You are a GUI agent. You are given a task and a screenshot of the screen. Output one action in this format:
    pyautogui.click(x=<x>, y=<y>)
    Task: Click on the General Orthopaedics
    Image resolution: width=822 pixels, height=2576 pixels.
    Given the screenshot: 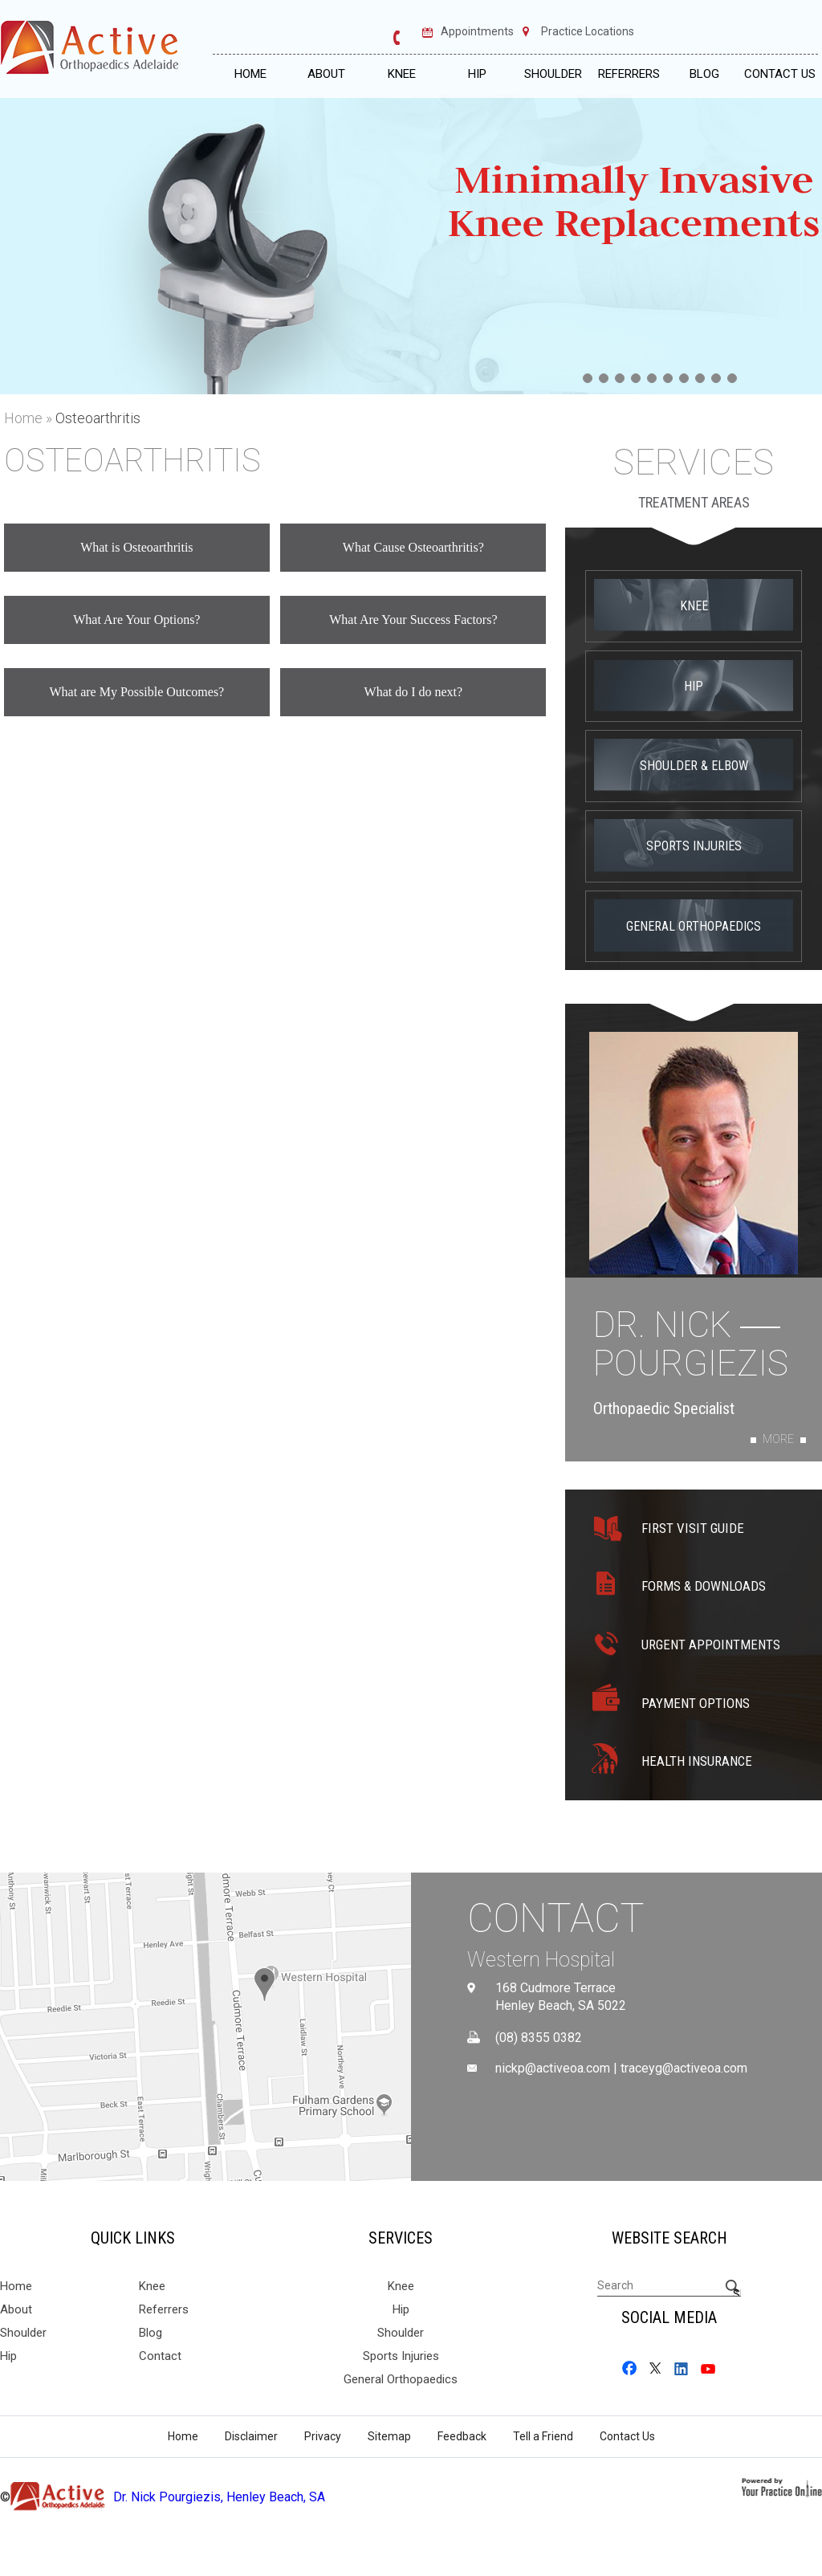 What is the action you would take?
    pyautogui.click(x=693, y=926)
    